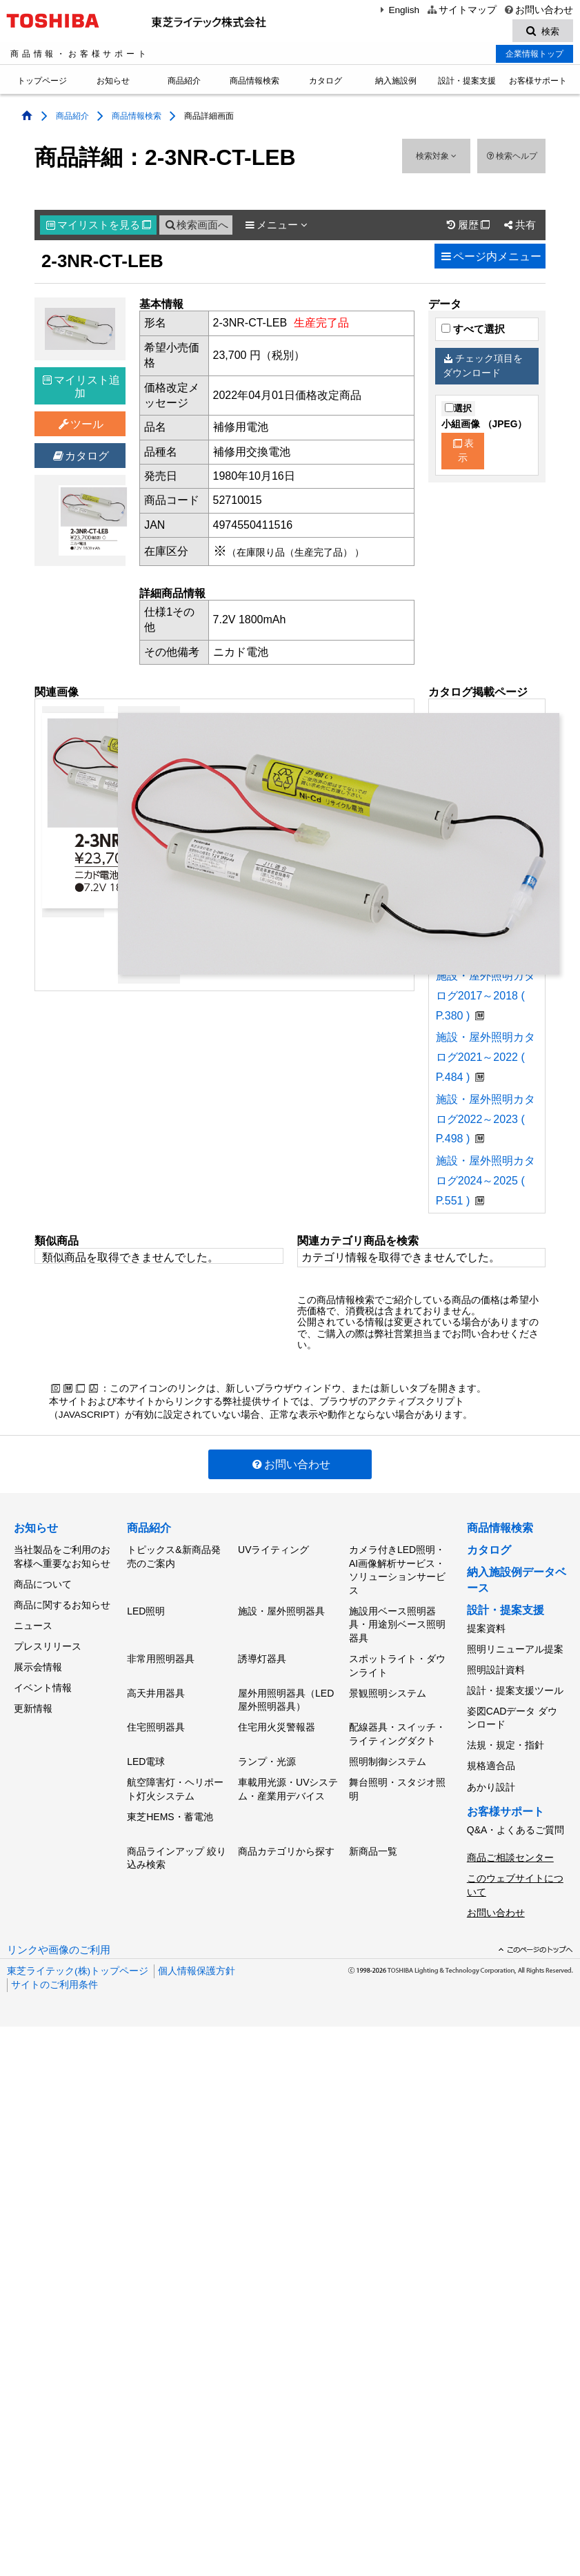  I want to click on 住宅照明器具, so click(156, 1721).